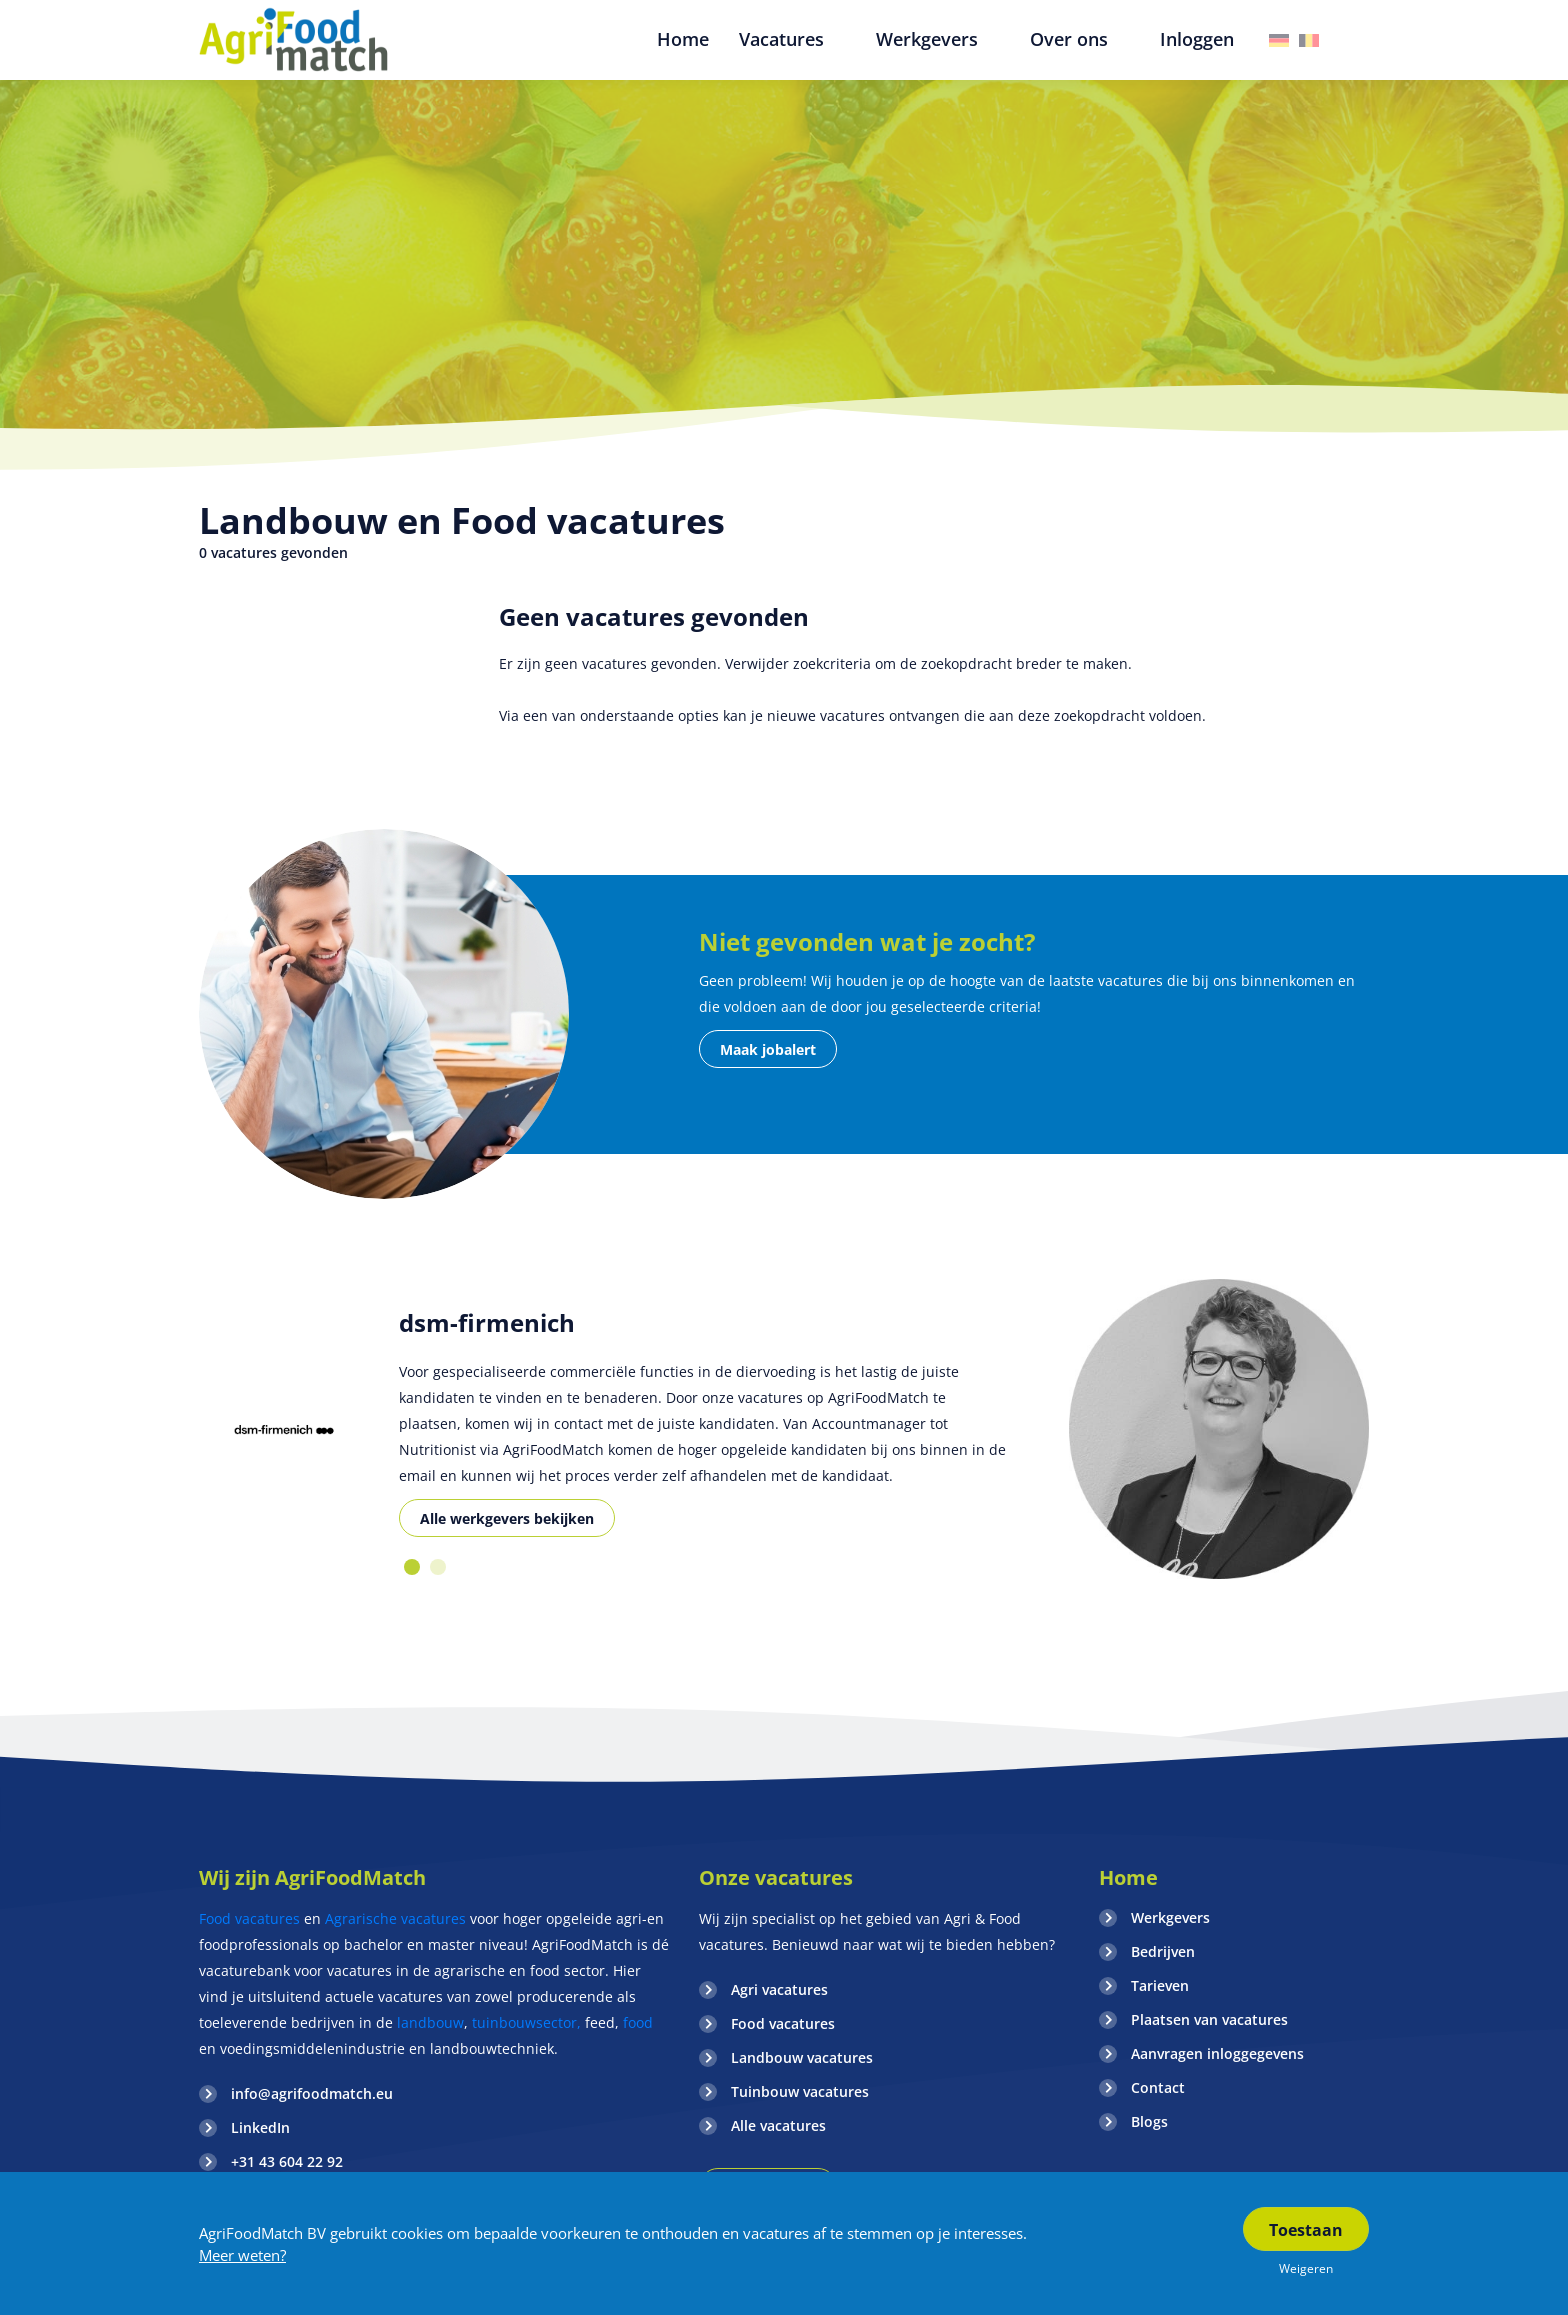  What do you see at coordinates (800, 2091) in the screenshot?
I see `Tuinbouw vacatures` at bounding box center [800, 2091].